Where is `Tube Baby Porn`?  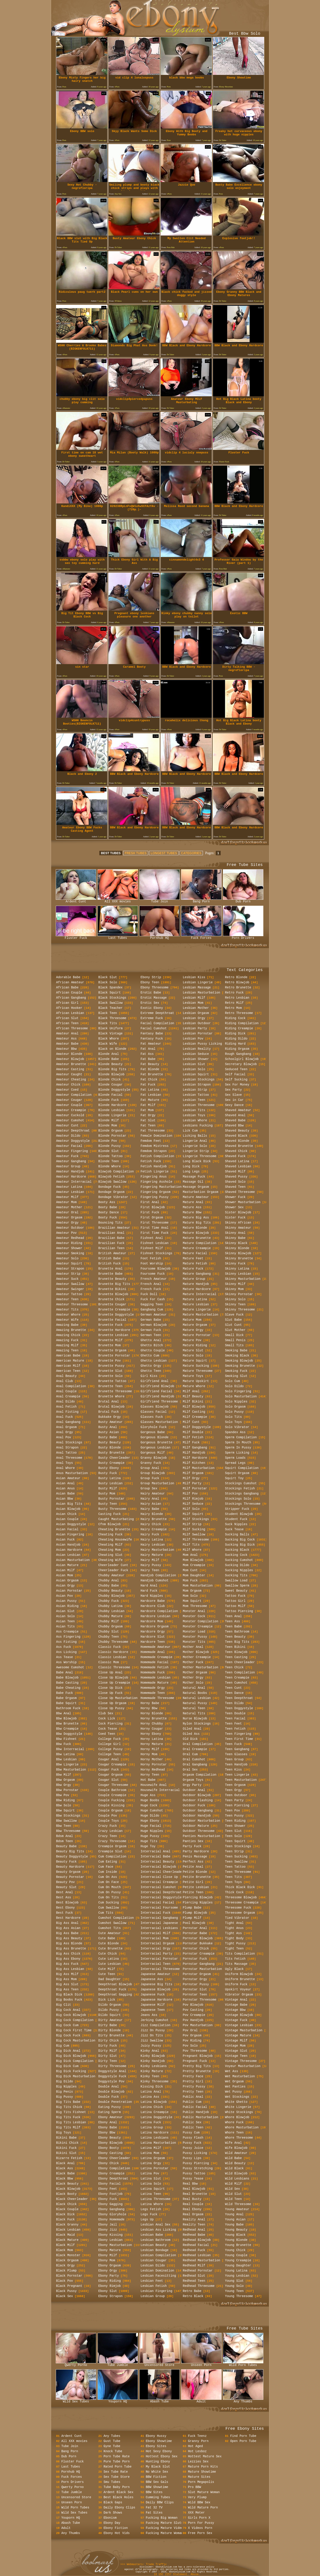 Tube Baby Porn is located at coordinates (117, 2487).